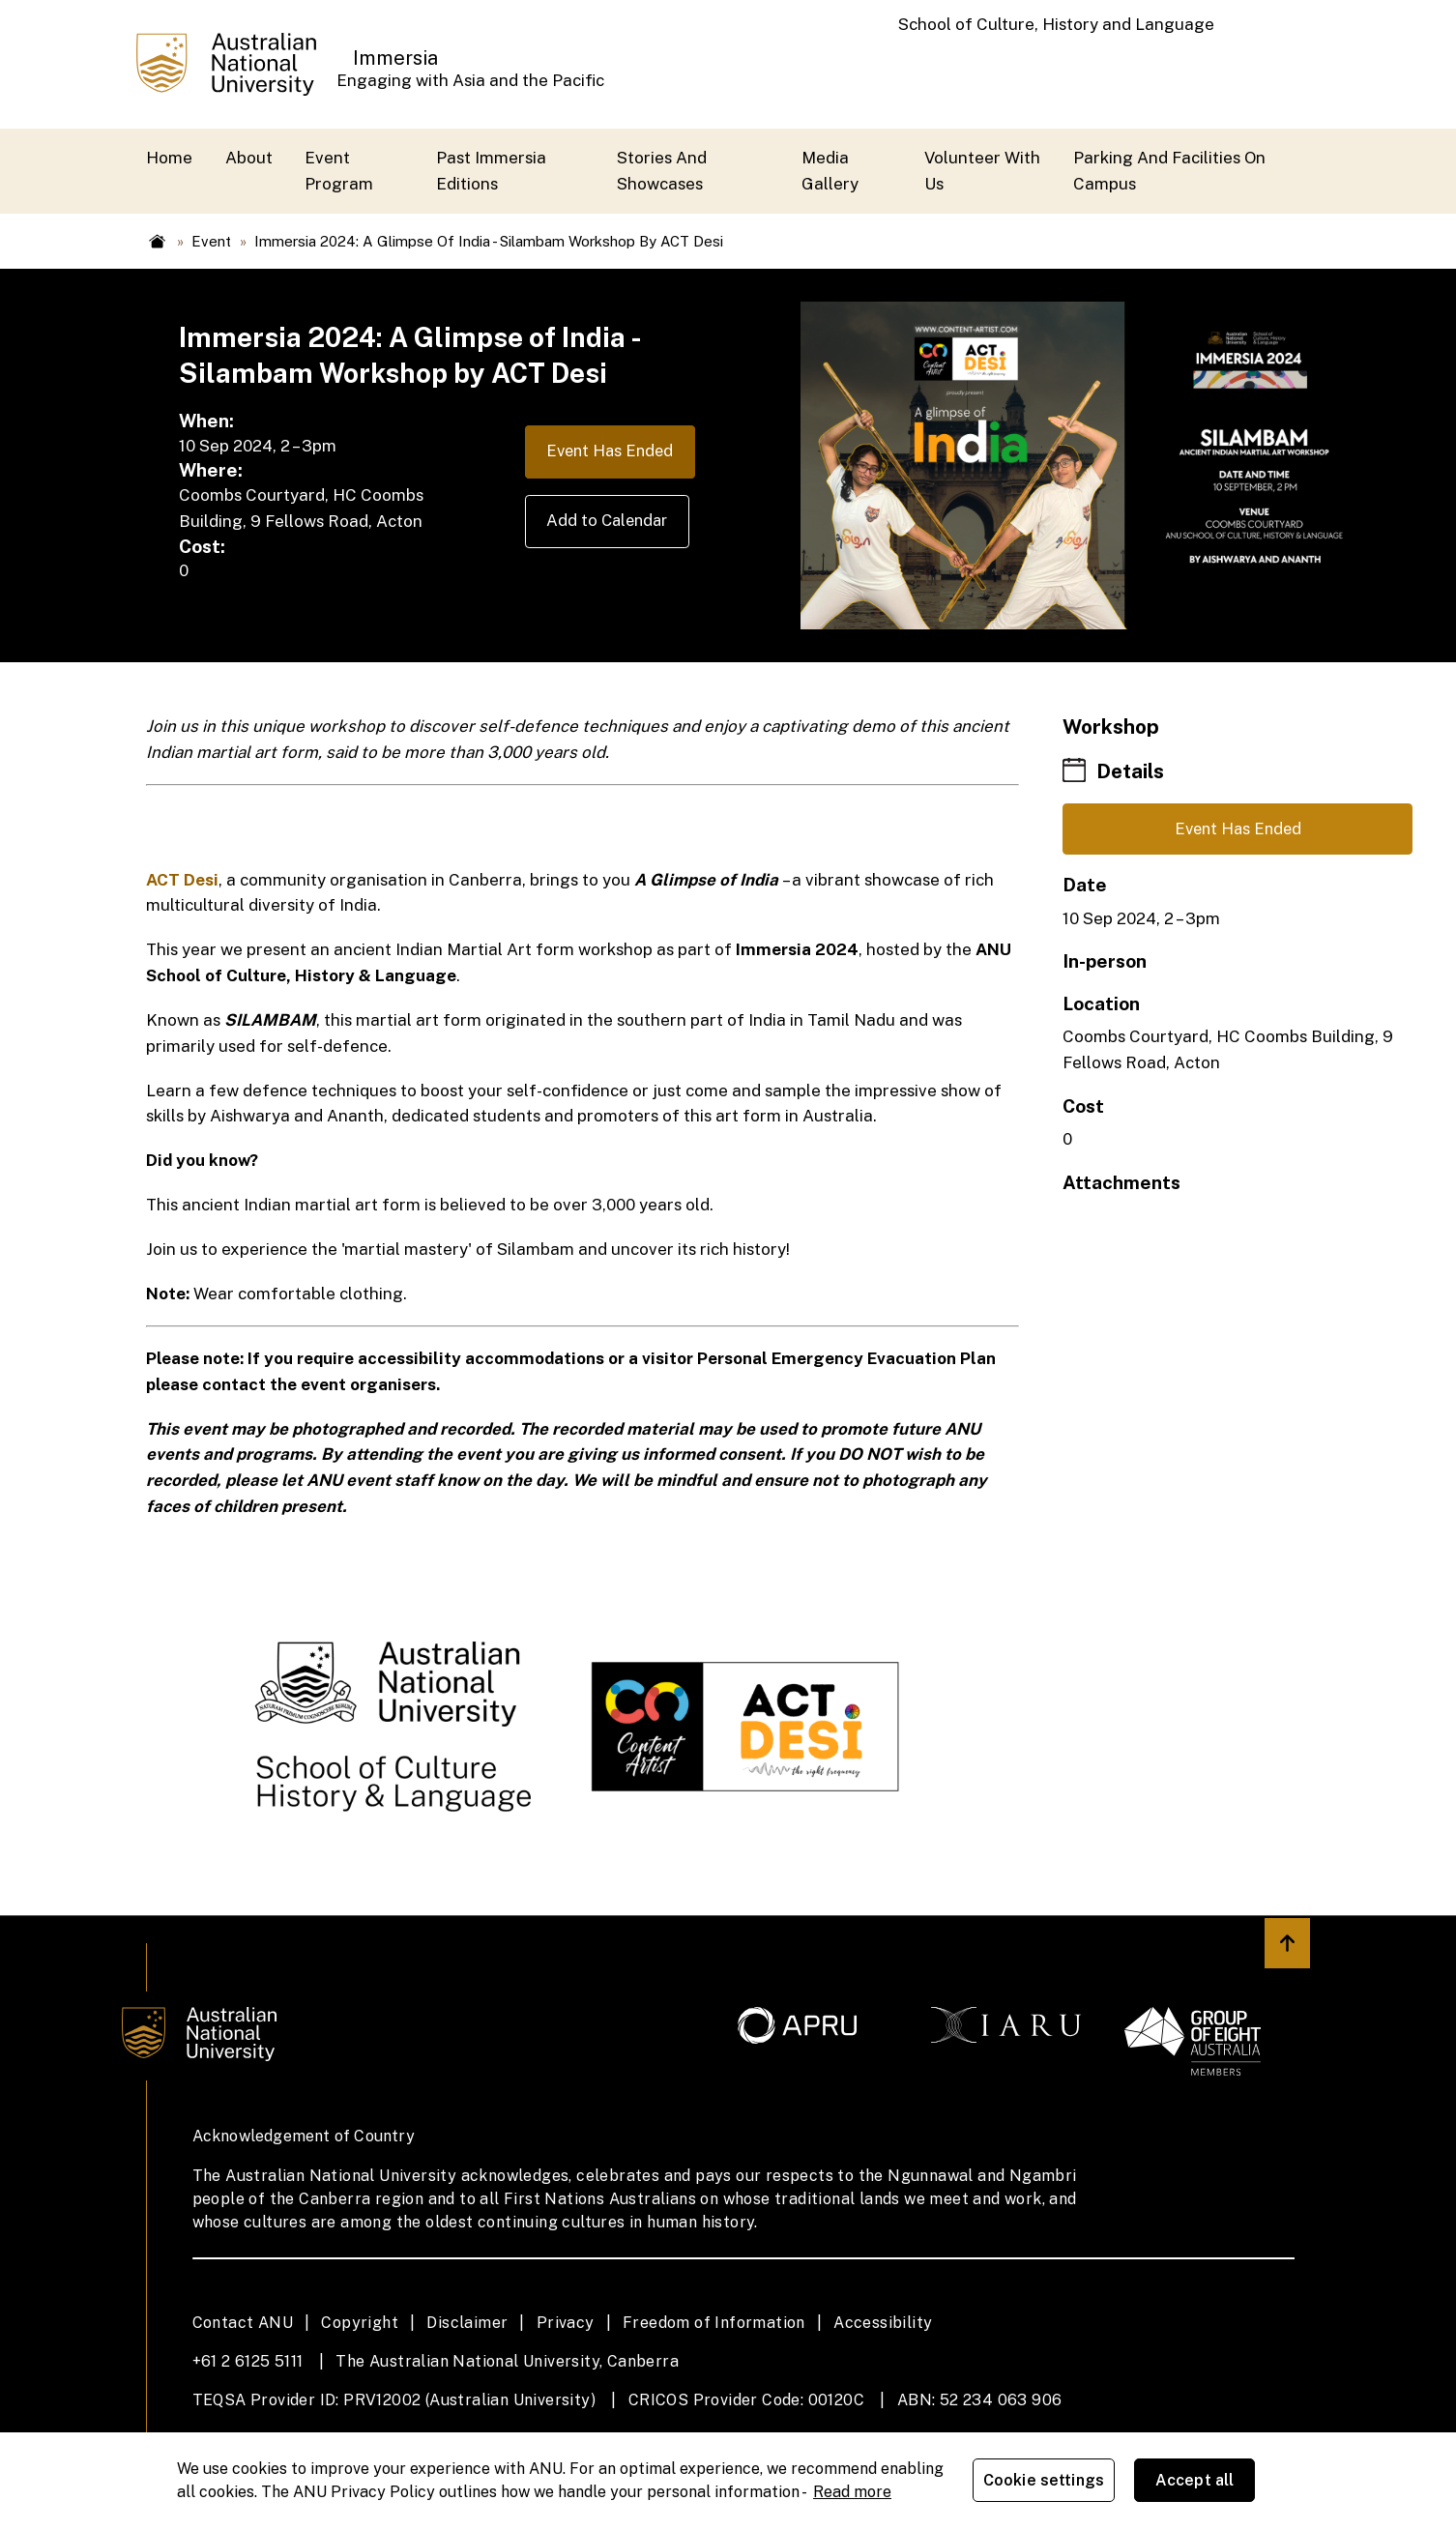 The image size is (1456, 2530). What do you see at coordinates (491, 170) in the screenshot?
I see `Past Immersia Editions` at bounding box center [491, 170].